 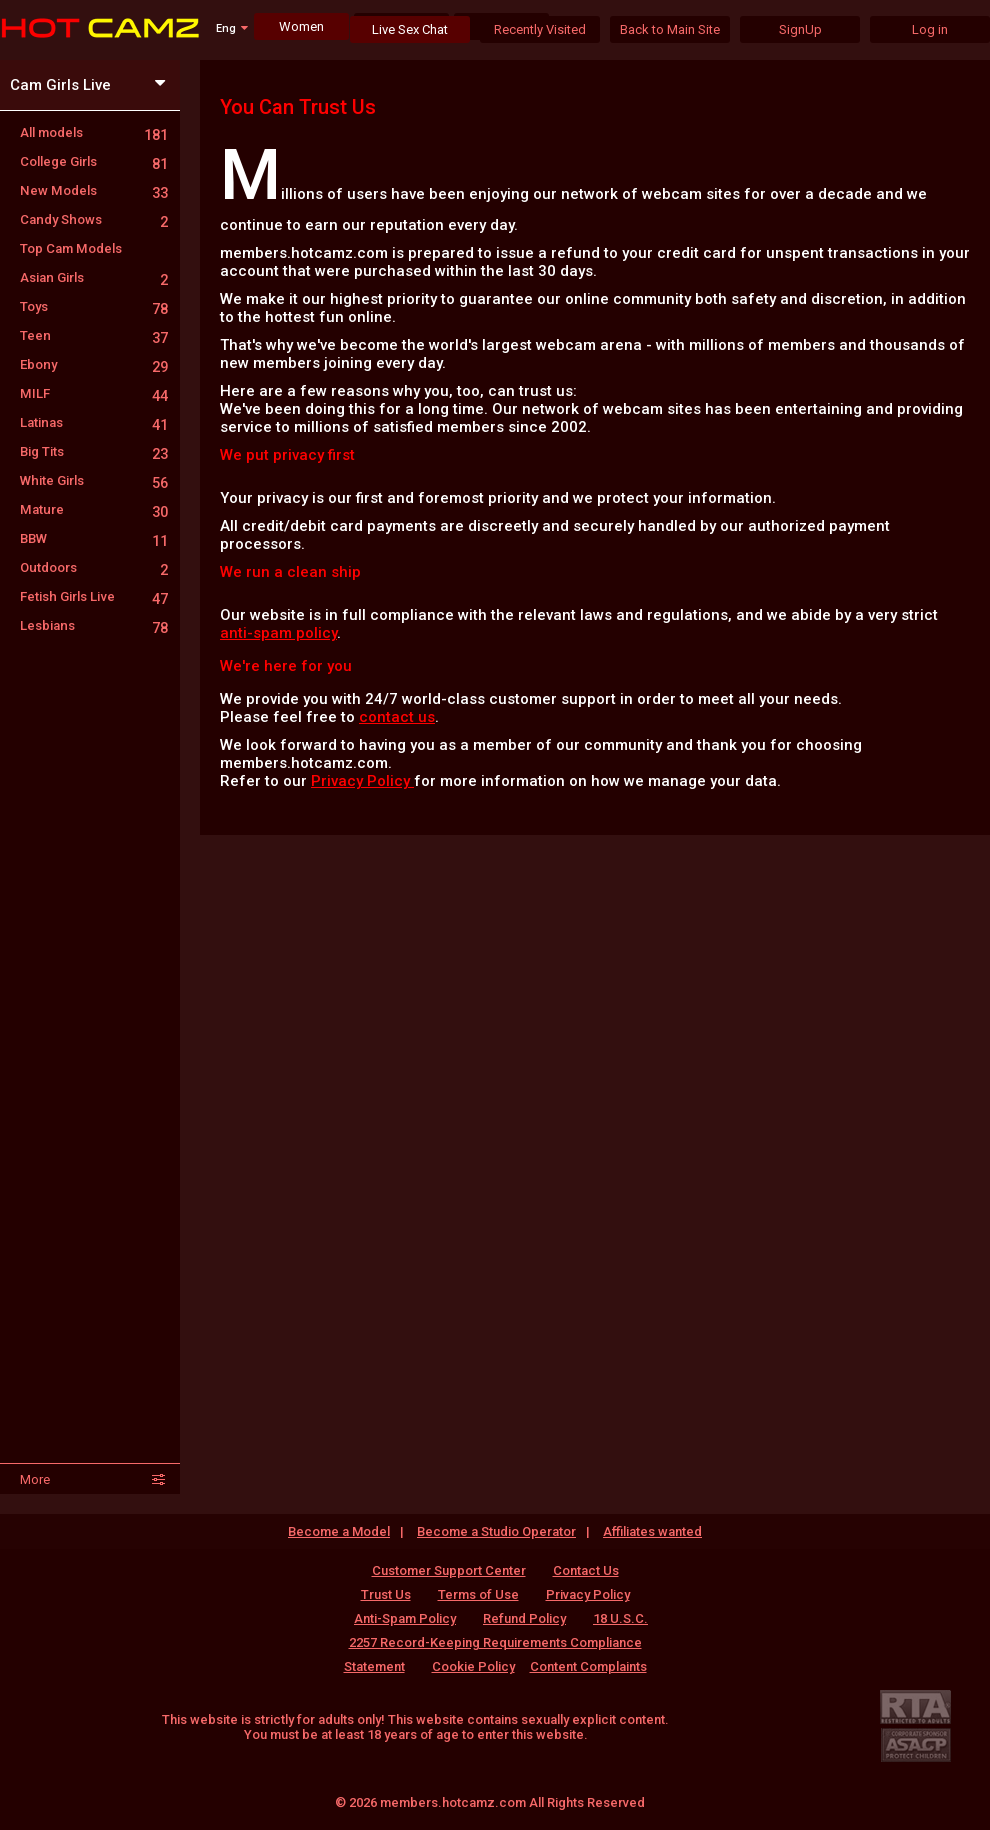 What do you see at coordinates (339, 1531) in the screenshot?
I see `Become a Model` at bounding box center [339, 1531].